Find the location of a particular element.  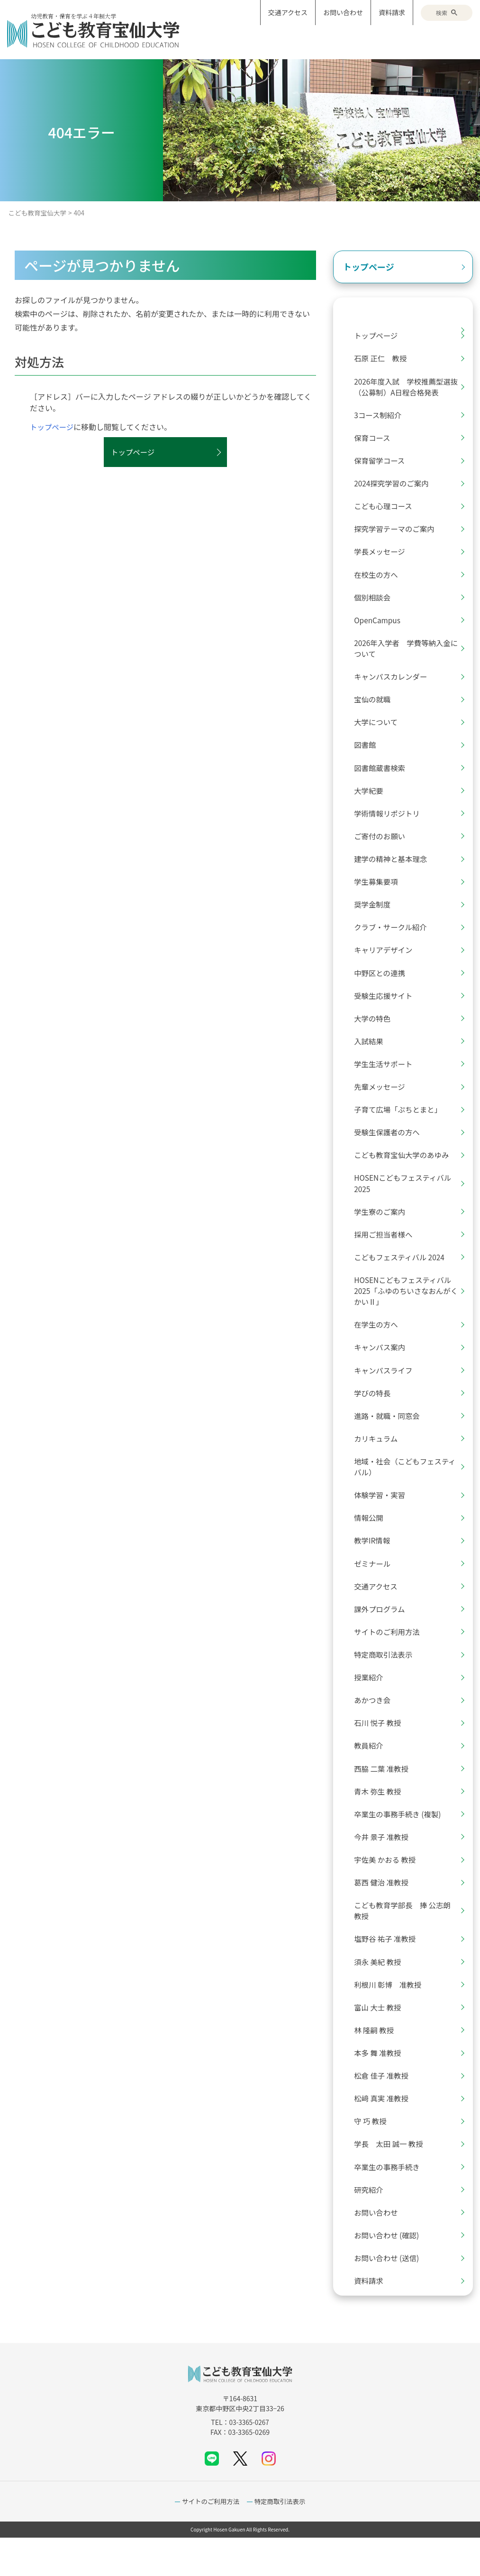

資料請求 is located at coordinates (392, 12).